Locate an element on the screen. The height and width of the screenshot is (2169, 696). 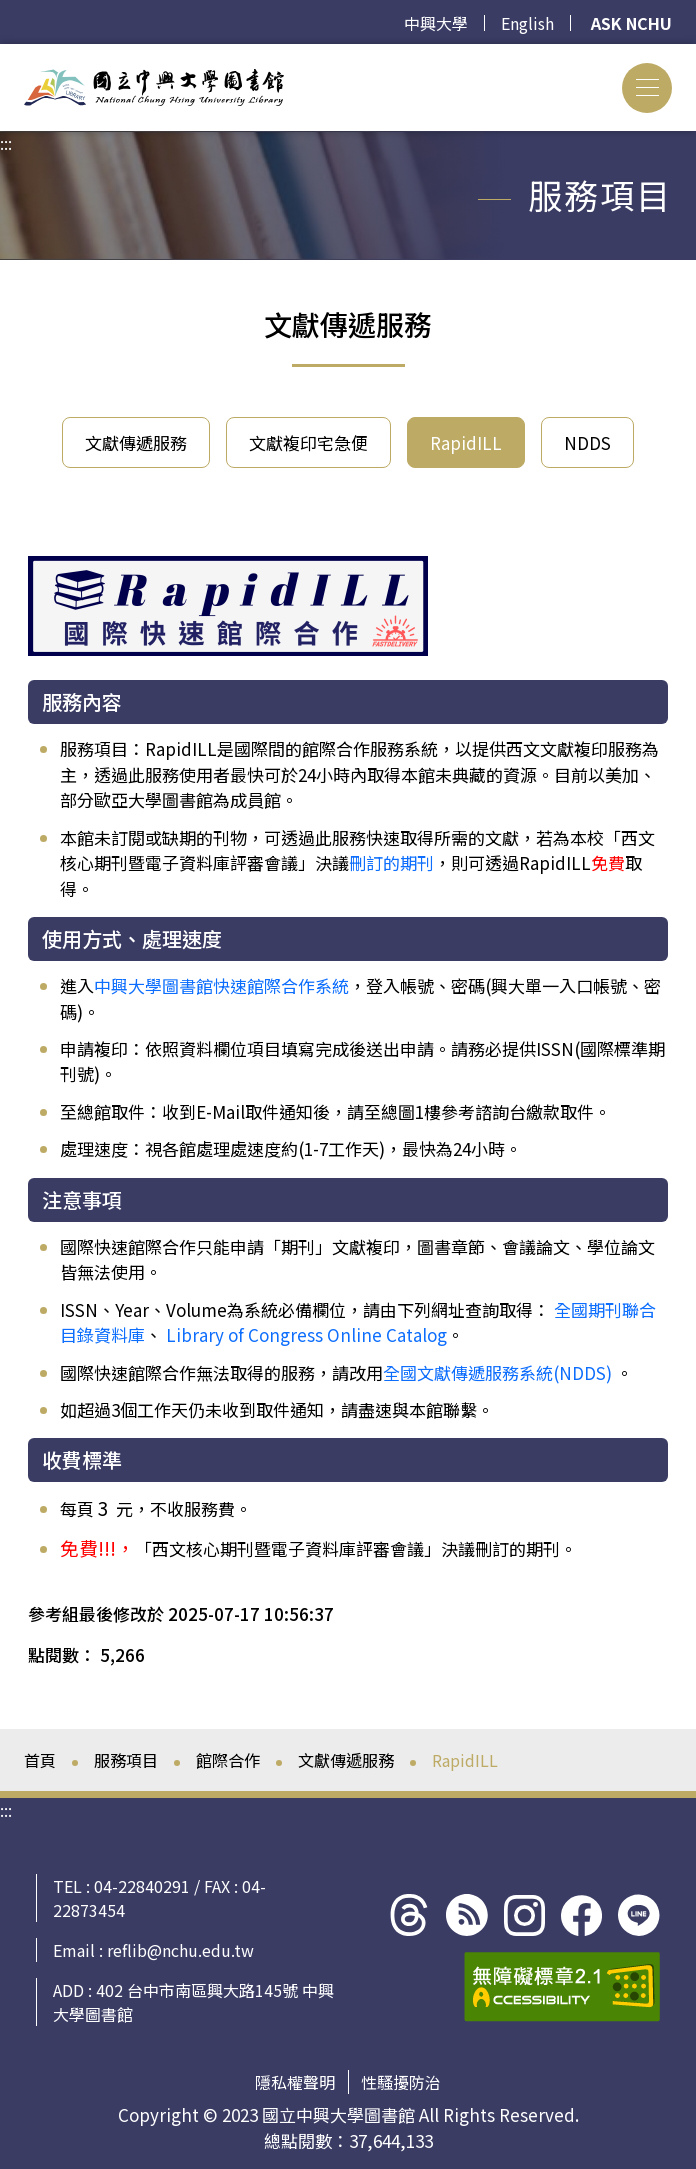
Library of Congress Online Catalog is located at coordinates (306, 1334).